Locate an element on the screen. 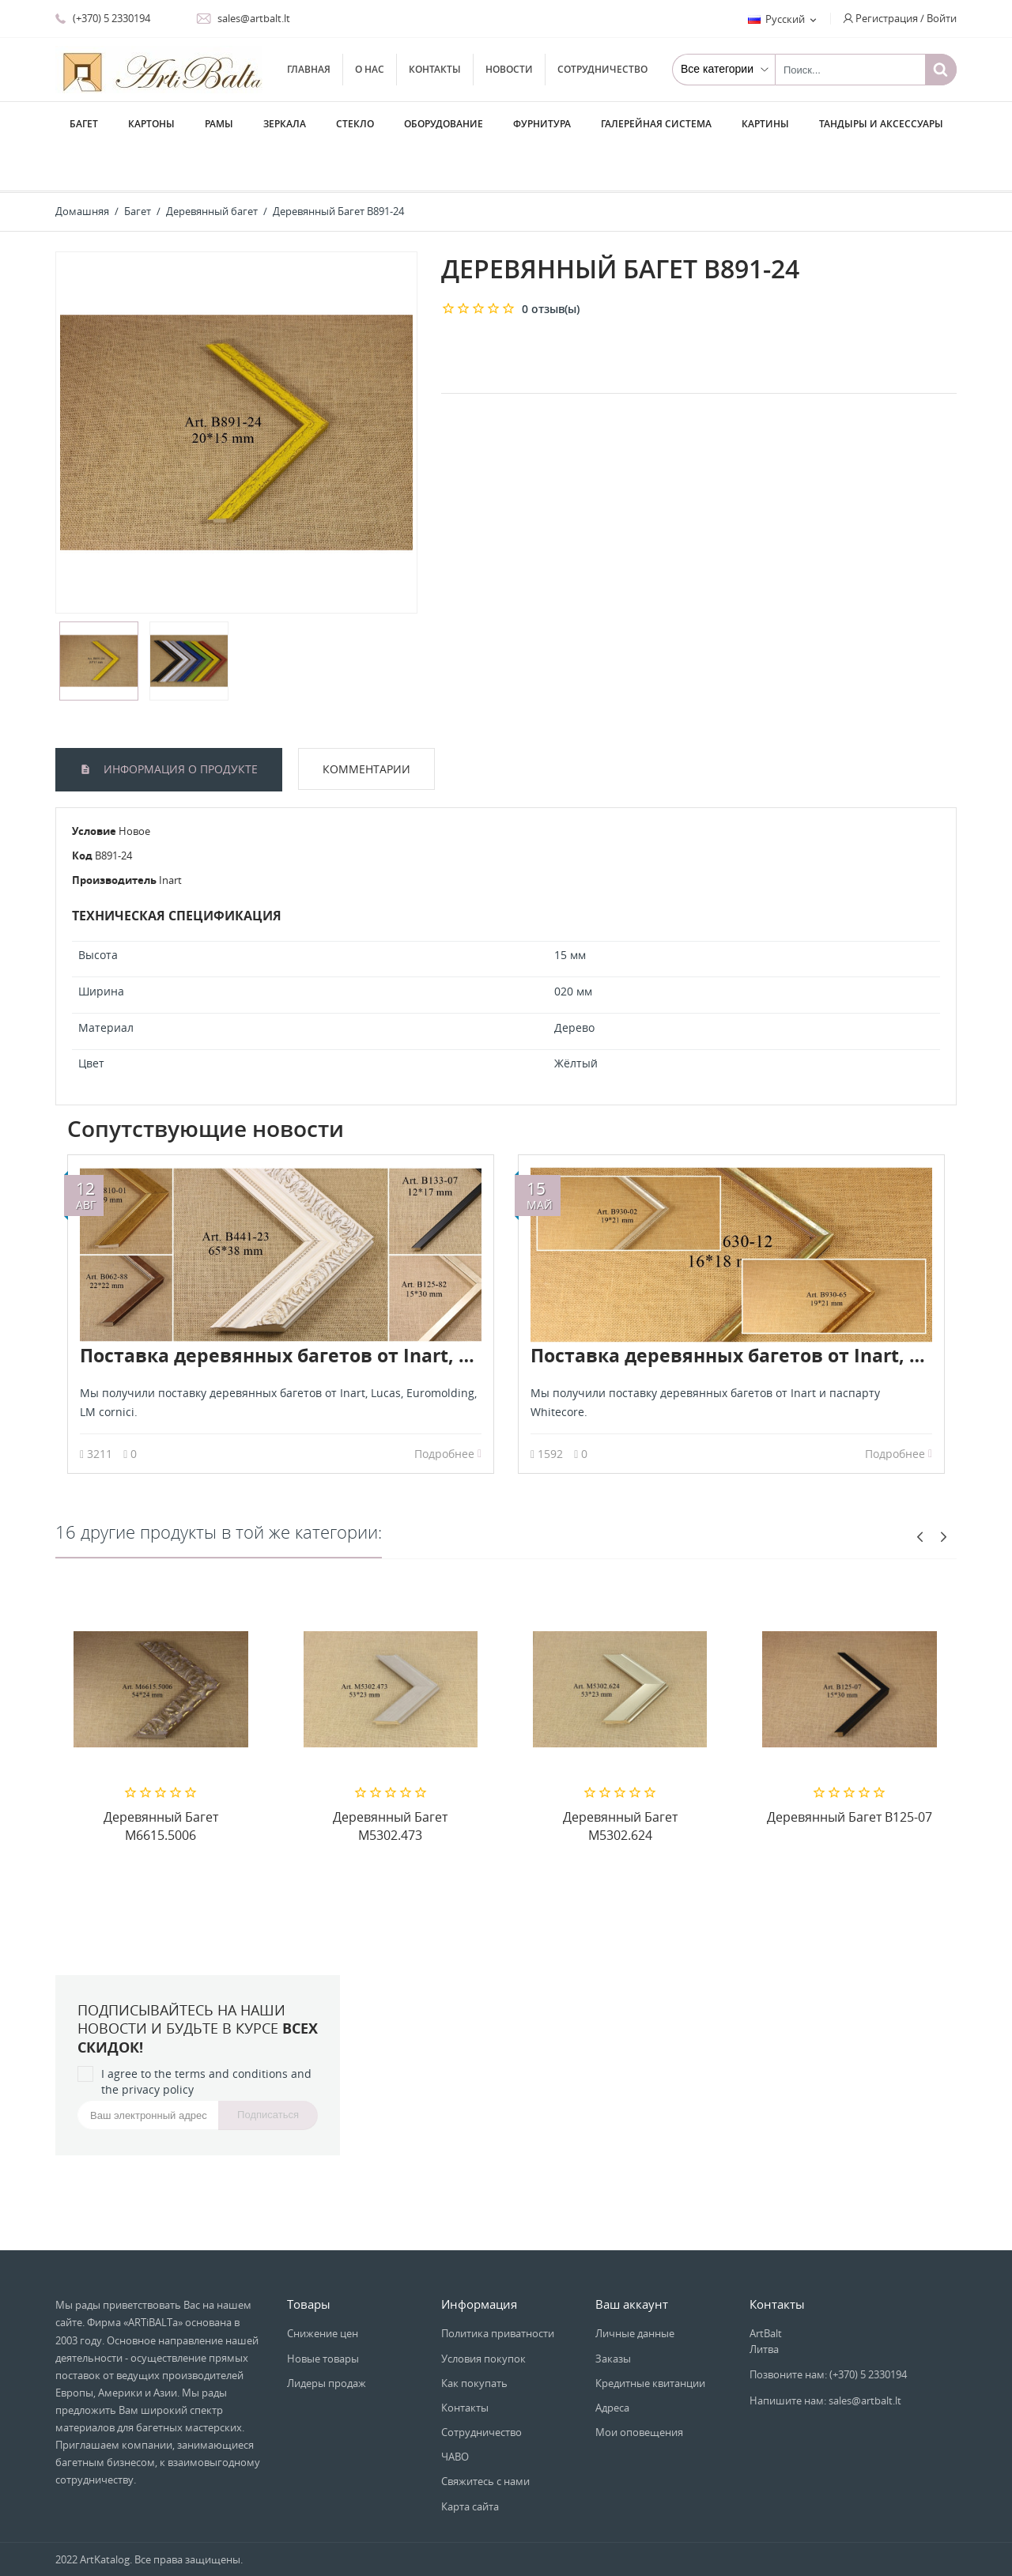  Картоны is located at coordinates (151, 123).